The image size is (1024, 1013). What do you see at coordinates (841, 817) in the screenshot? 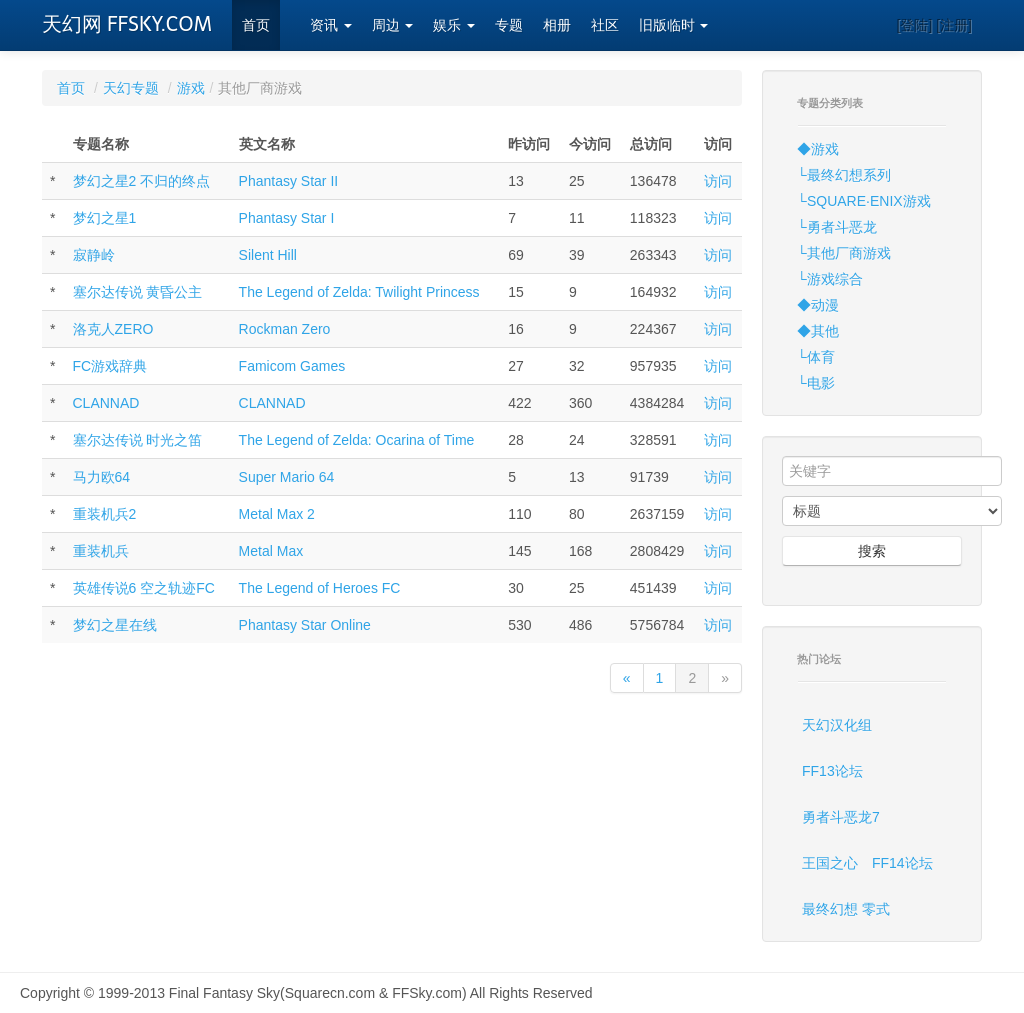
I see `勇者斗恶龙7` at bounding box center [841, 817].